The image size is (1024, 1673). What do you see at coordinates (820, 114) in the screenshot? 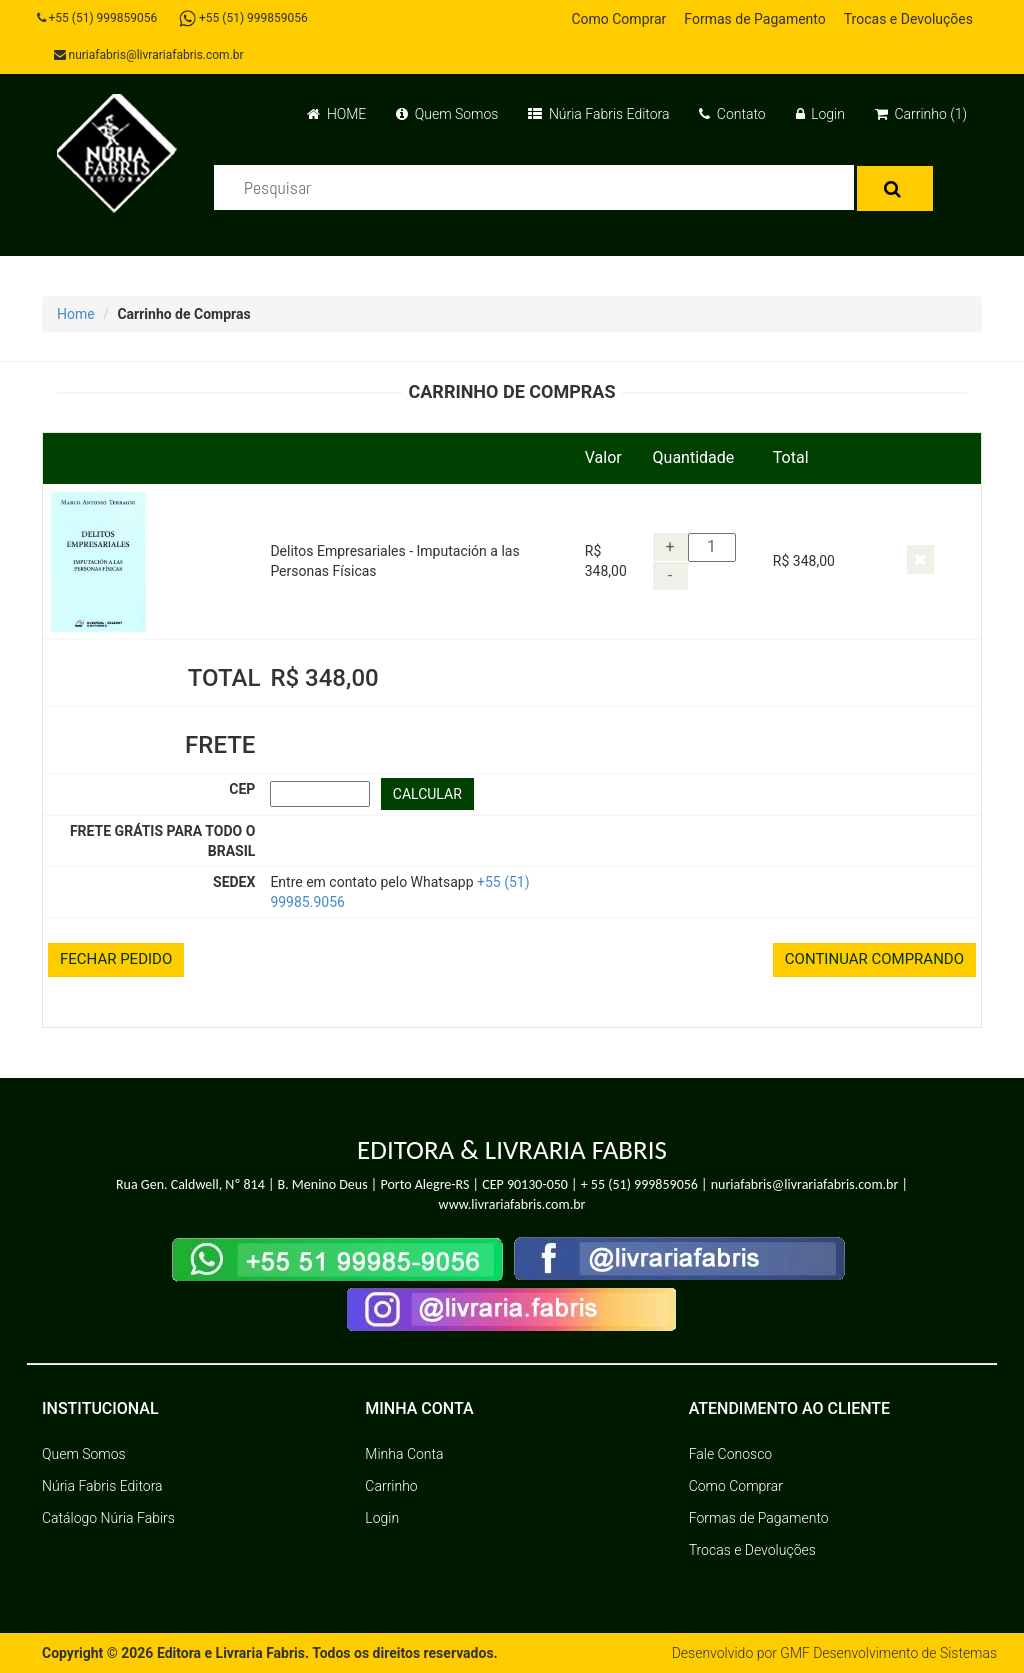
I see `Login` at bounding box center [820, 114].